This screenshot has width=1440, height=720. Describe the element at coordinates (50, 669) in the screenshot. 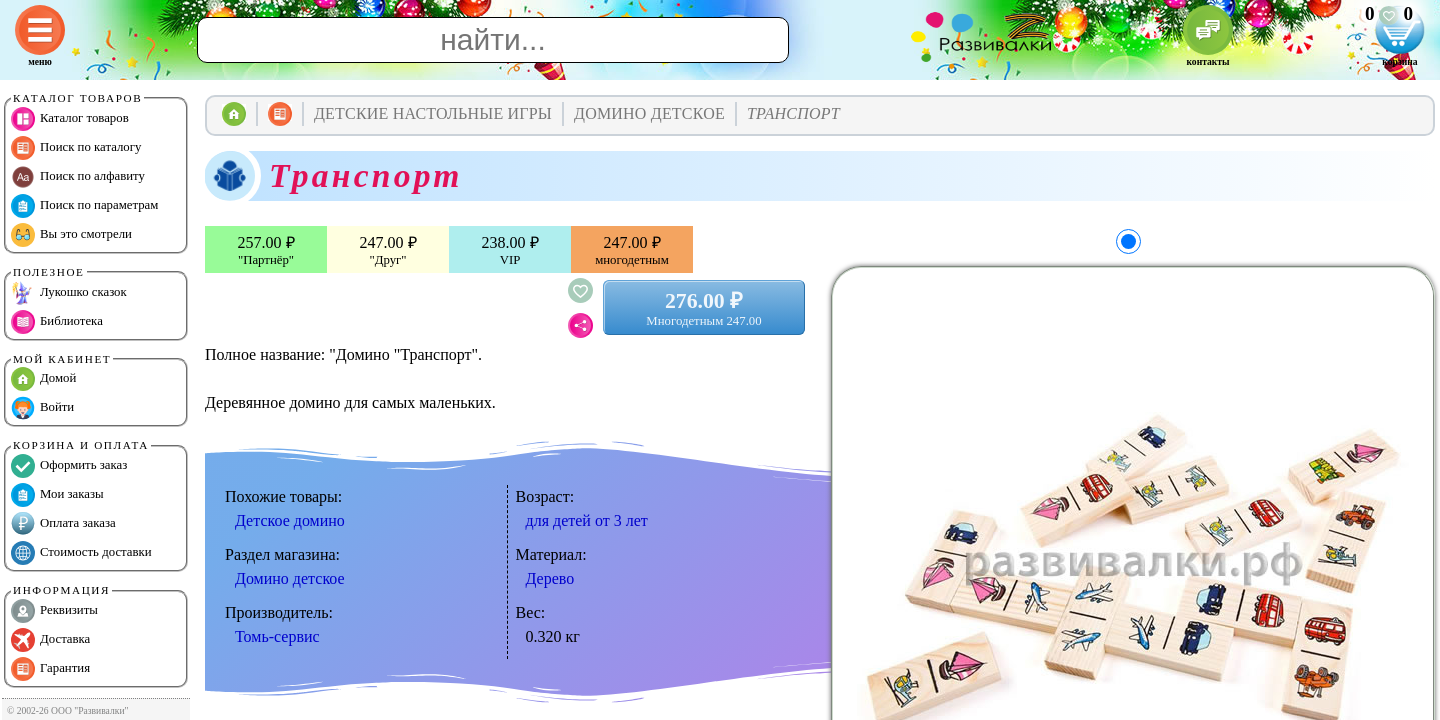

I see `Гарантия` at that location.